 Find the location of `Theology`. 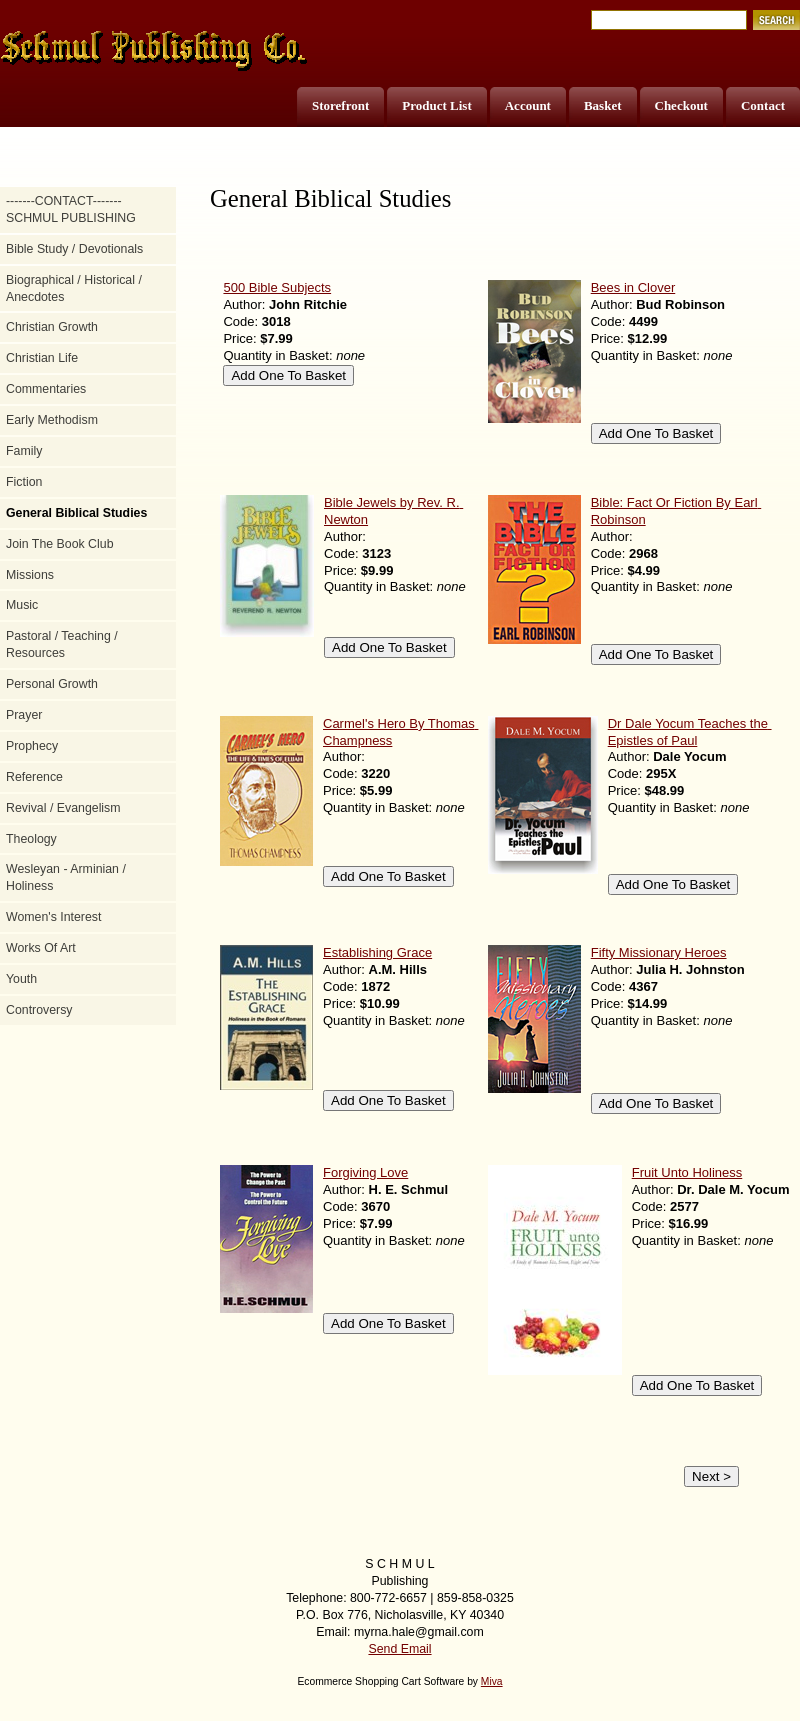

Theology is located at coordinates (31, 839).